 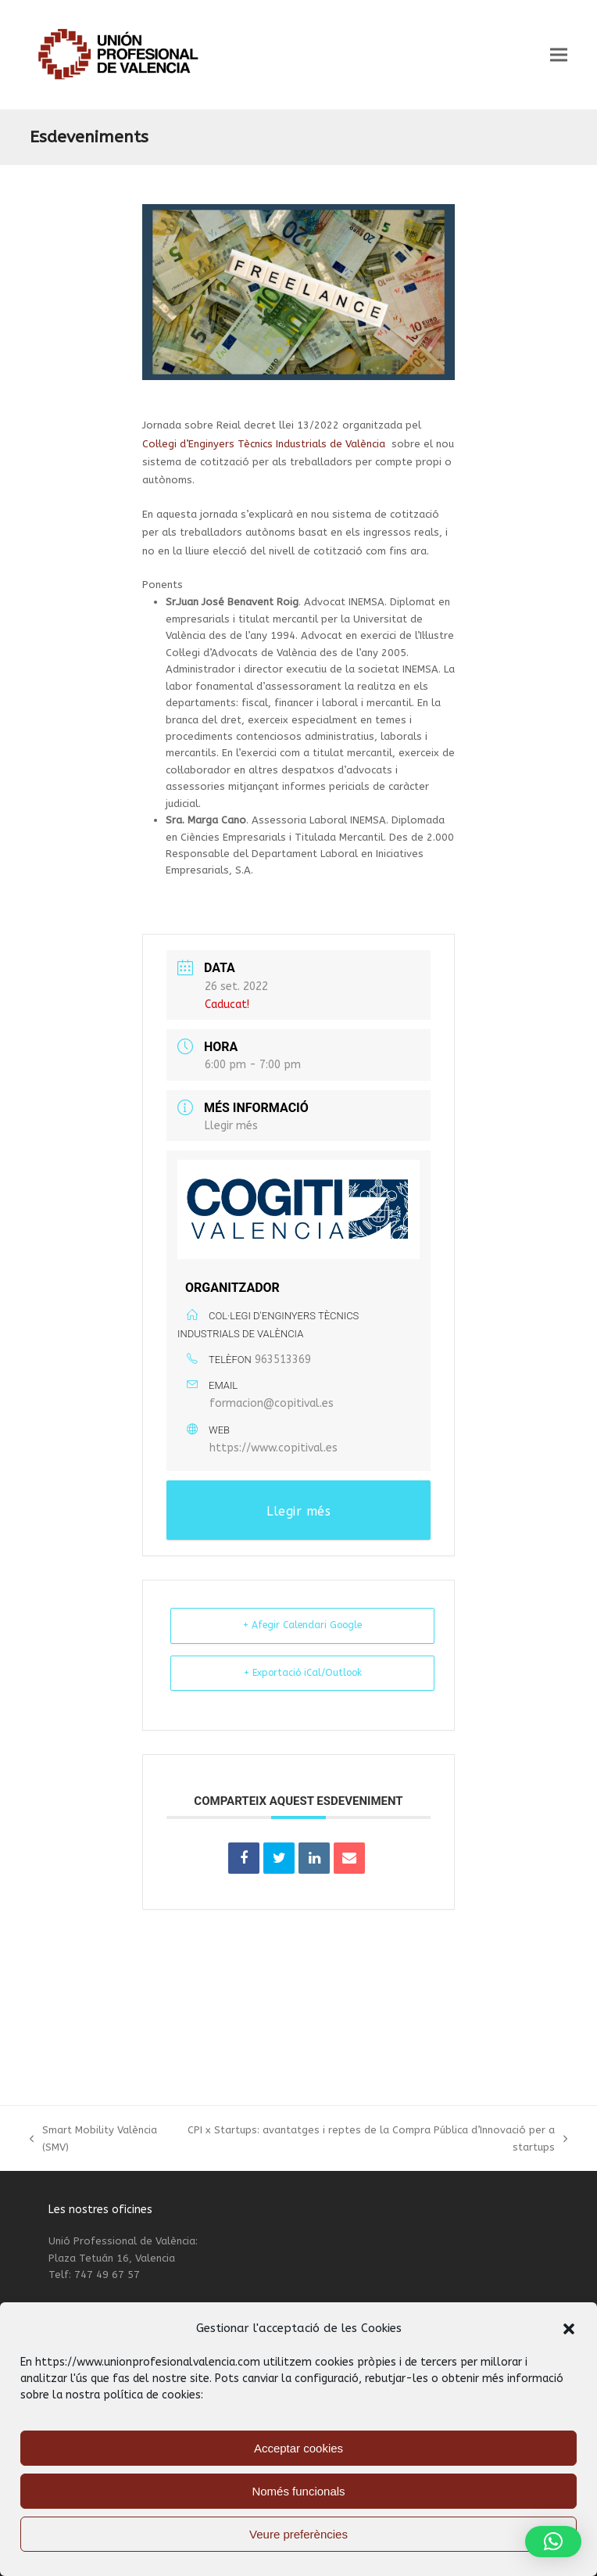 I want to click on https://www.copitival.es, so click(x=273, y=1448).